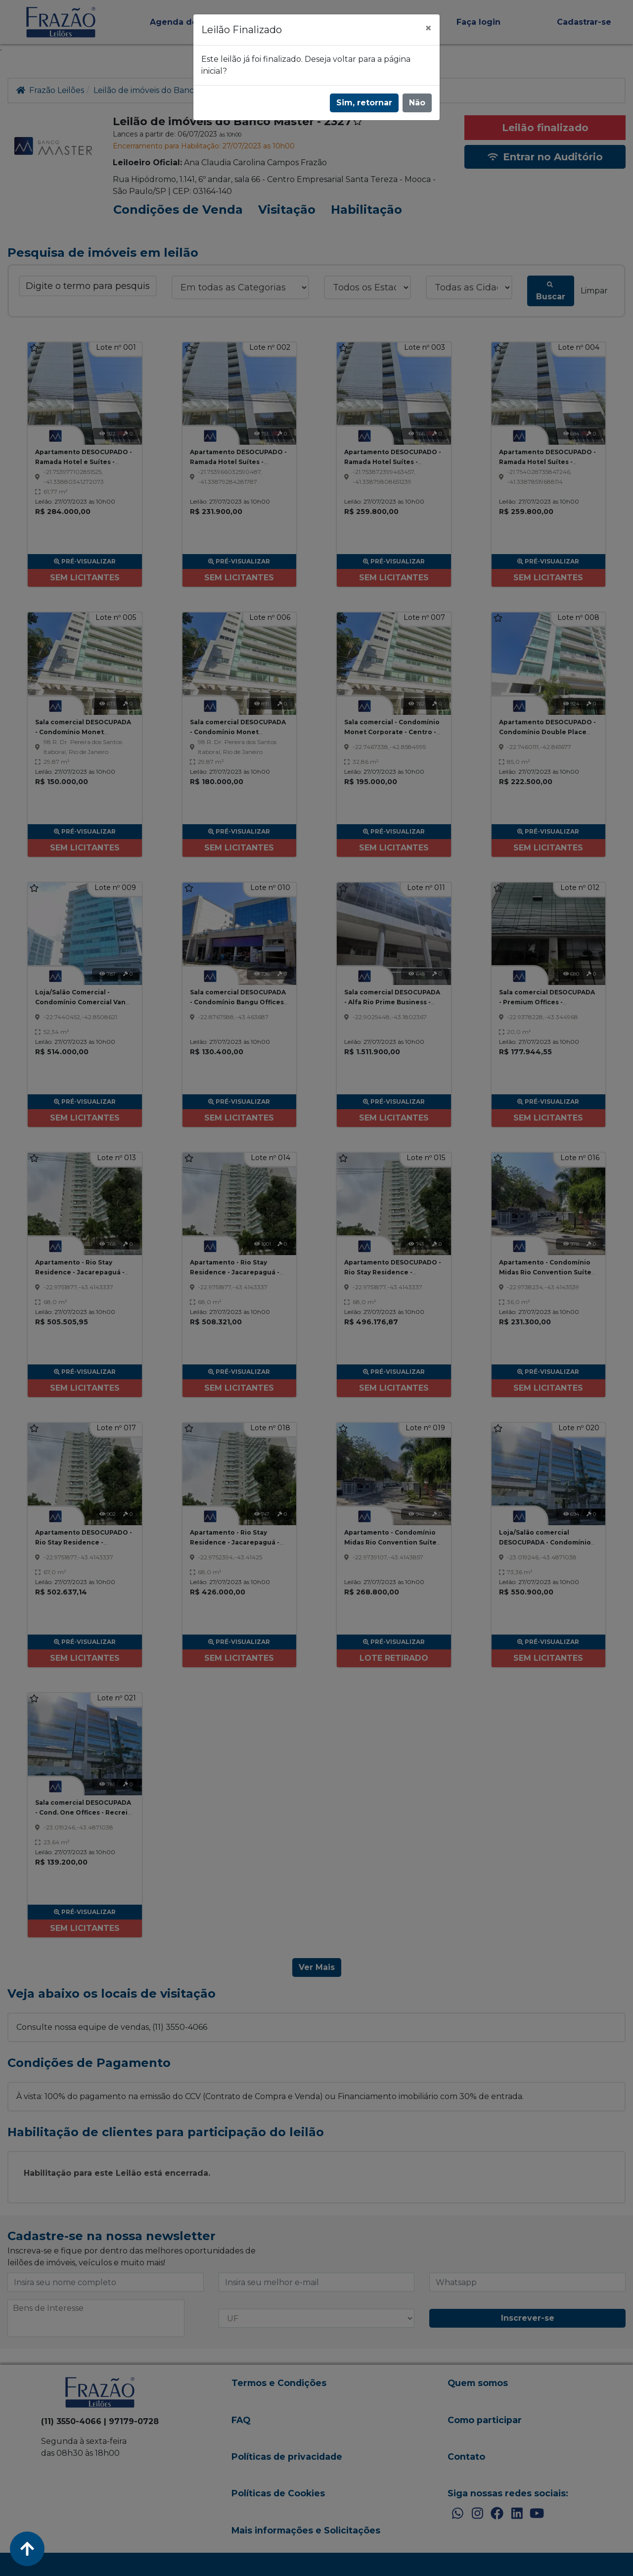 This screenshot has width=633, height=2576. I want to click on Sim, retornar, so click(364, 102).